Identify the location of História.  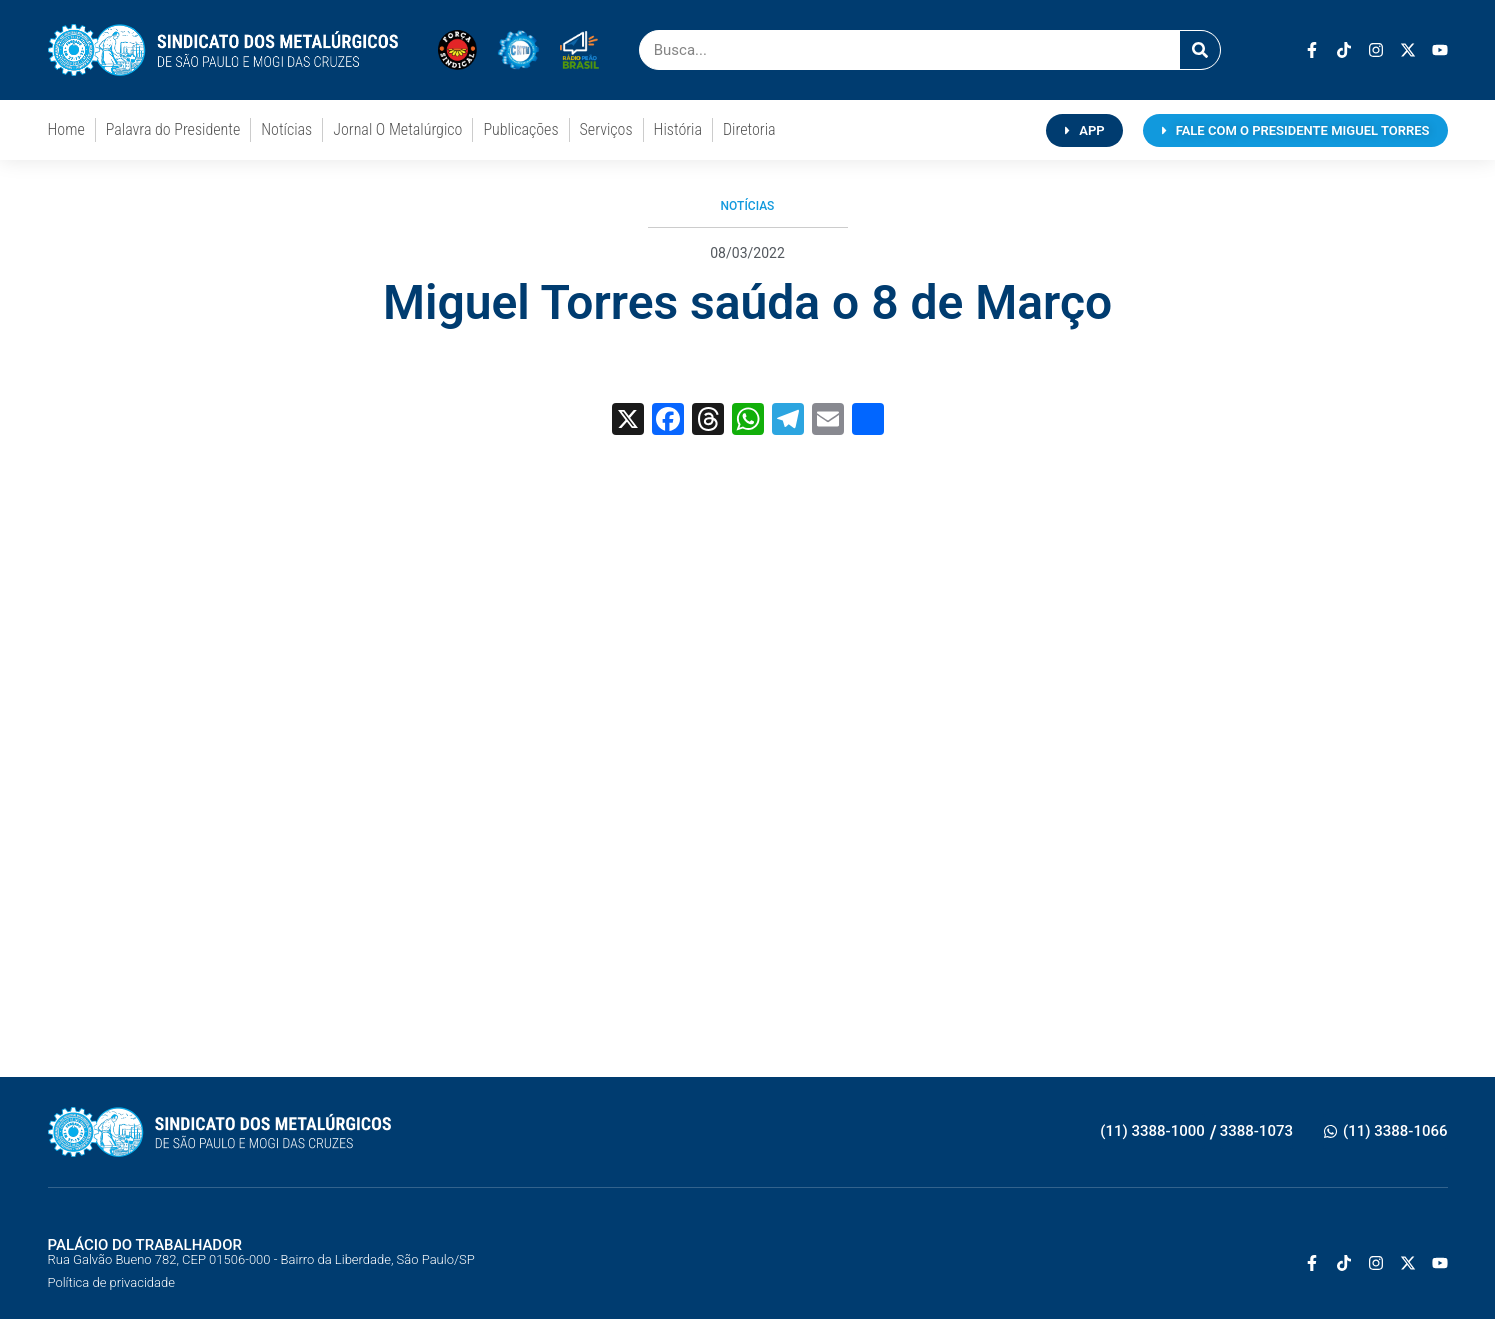
(678, 129).